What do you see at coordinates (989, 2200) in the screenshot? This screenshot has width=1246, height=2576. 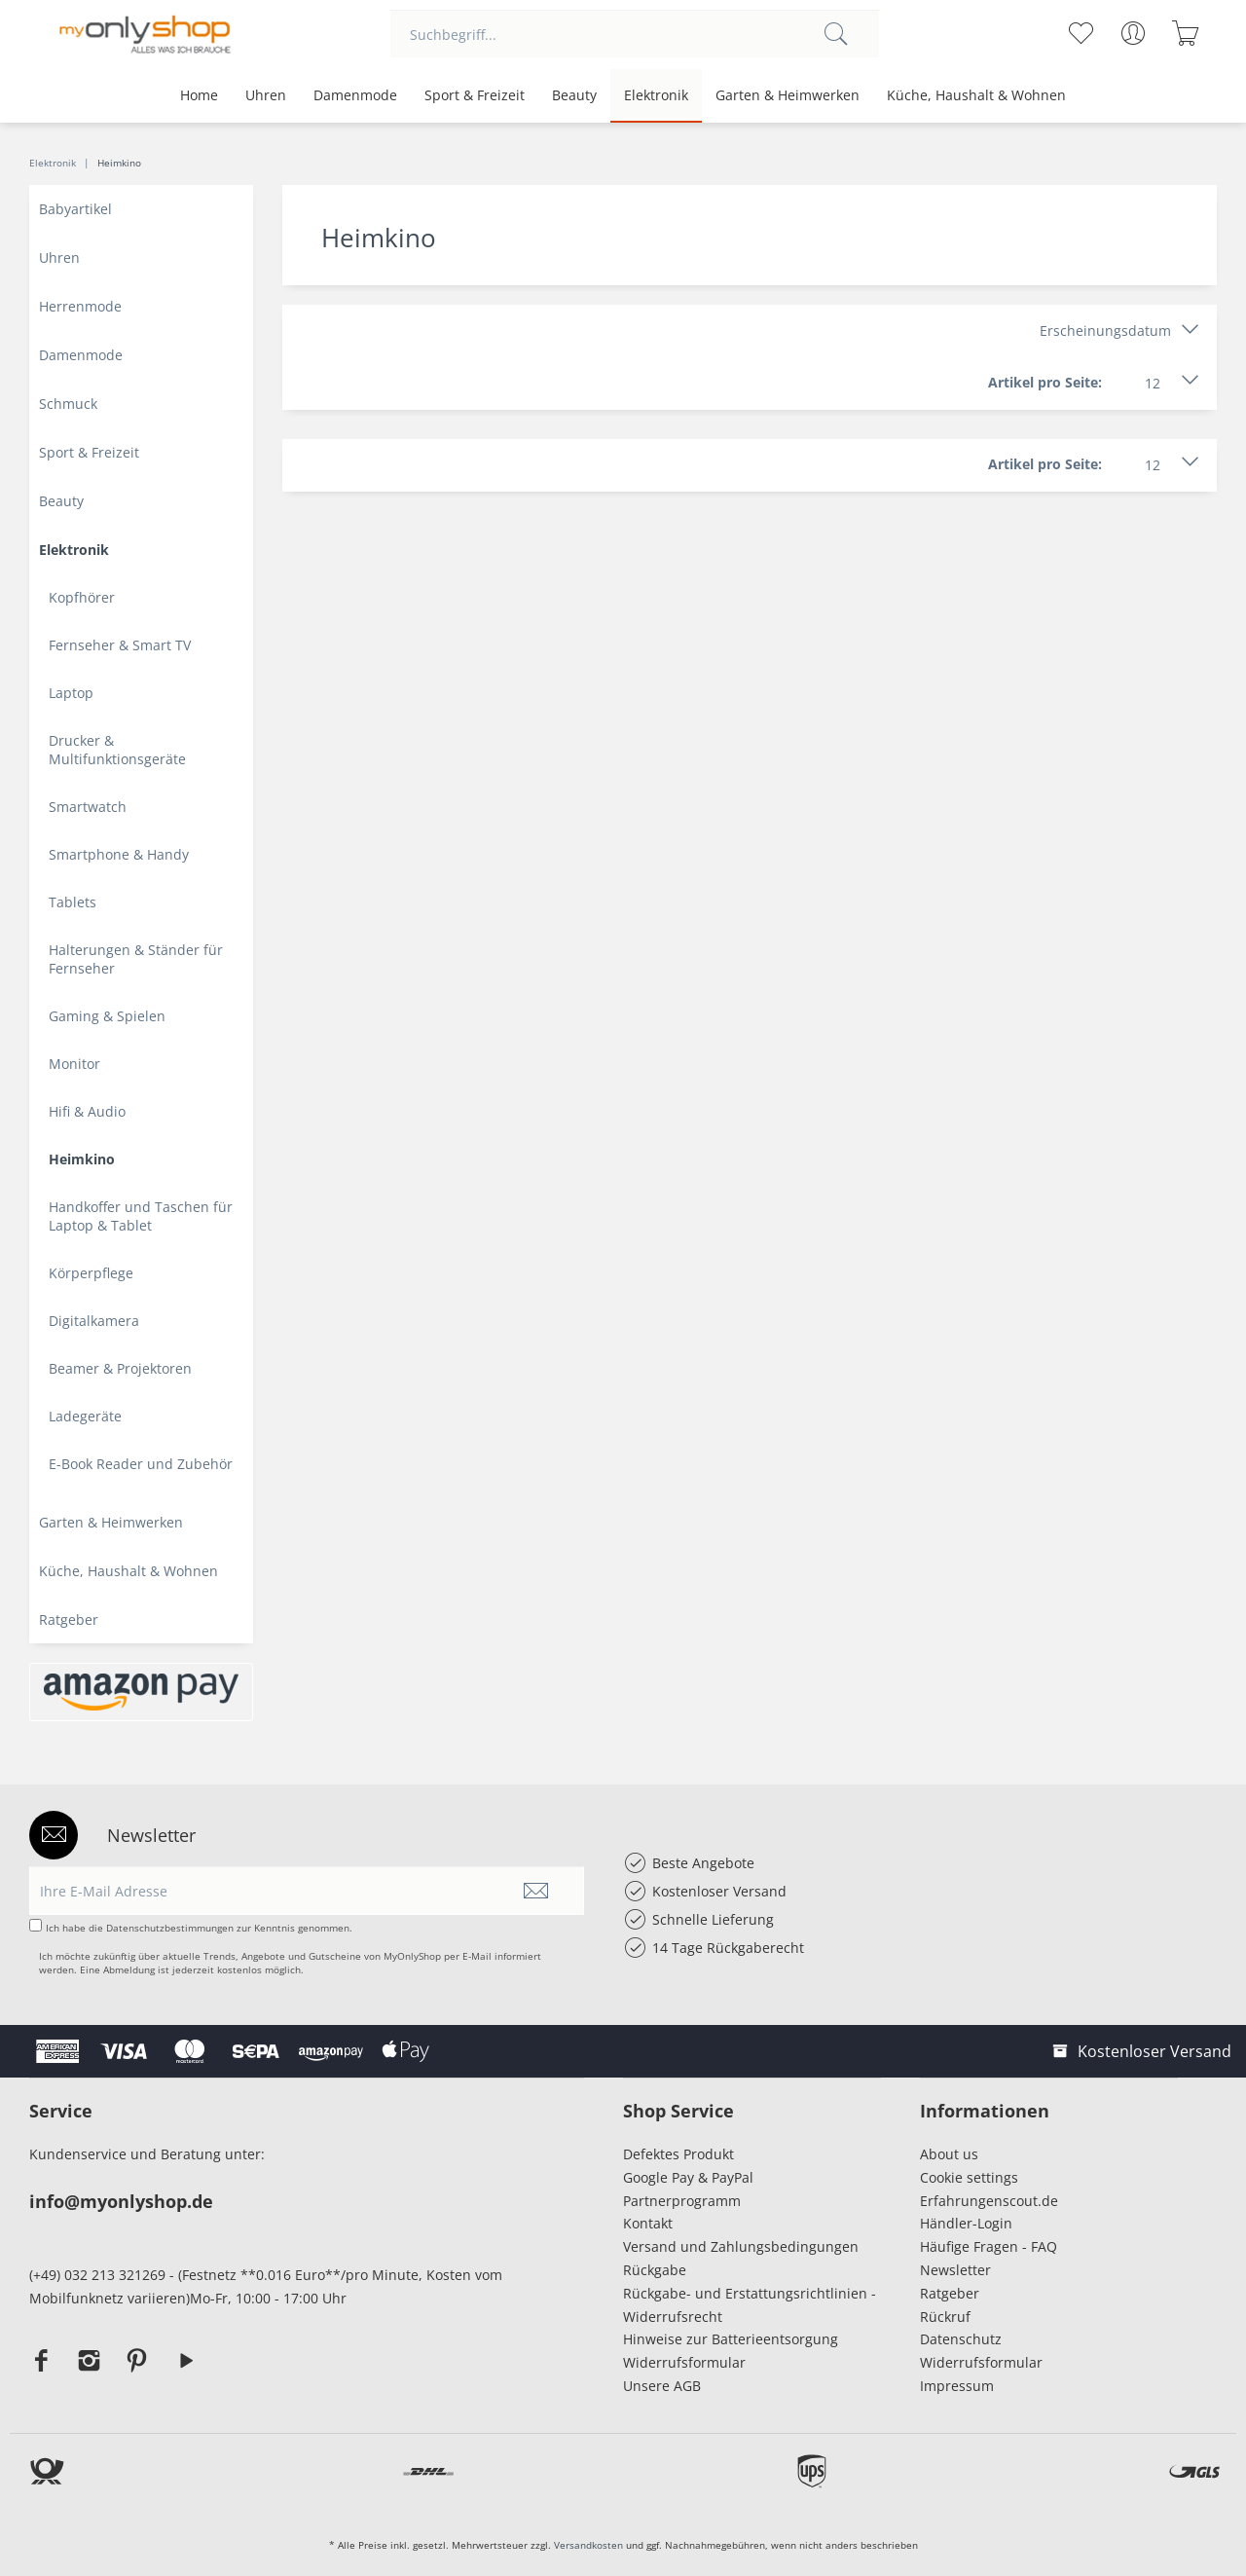 I see `Erfahrungenscout.de` at bounding box center [989, 2200].